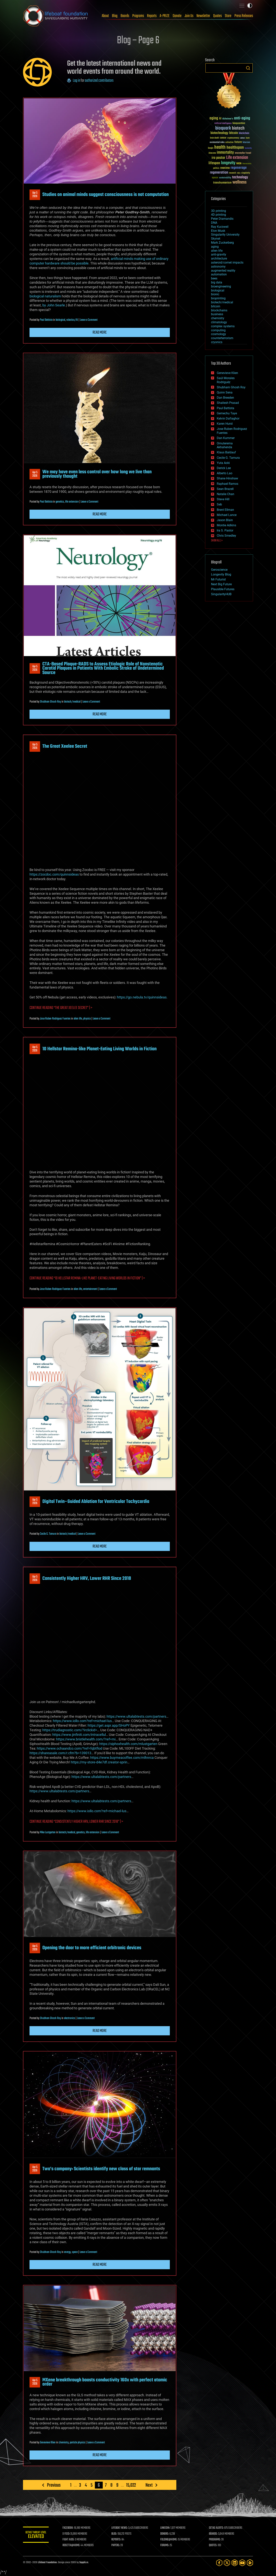 The width and height of the screenshot is (276, 2576). I want to click on Dan Kummer, so click(226, 438).